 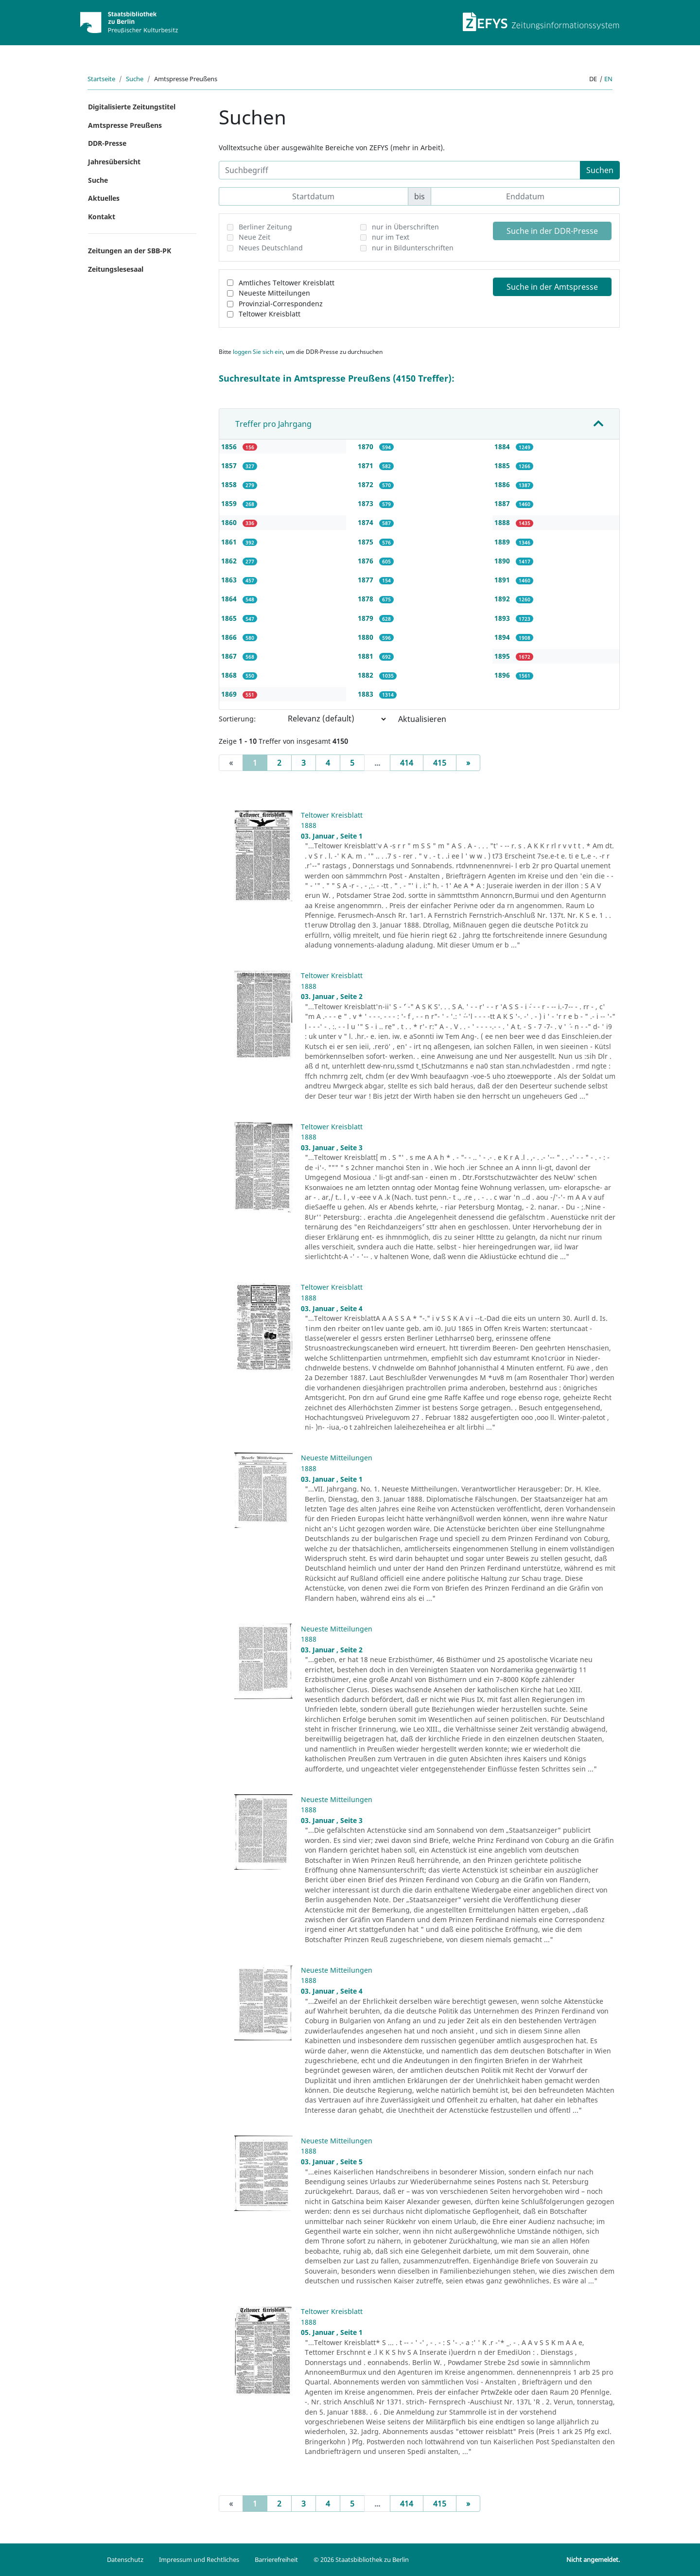 I want to click on Barrierefreiheit, so click(x=276, y=2559).